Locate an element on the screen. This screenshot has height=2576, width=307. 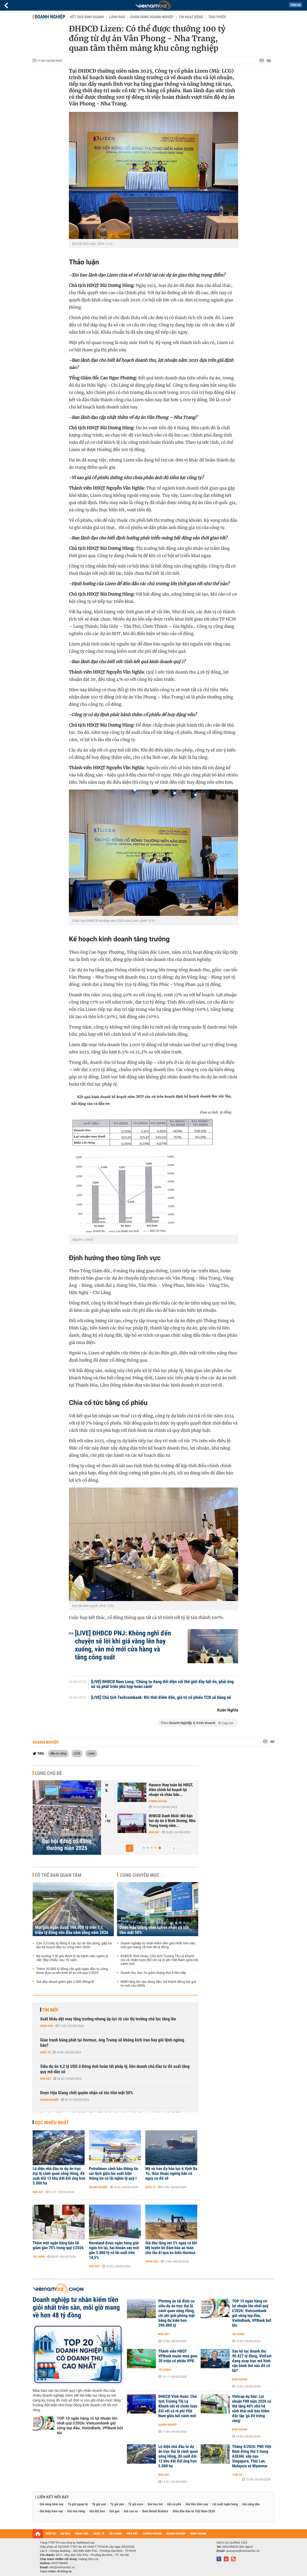
Tháng 4/2026: PMI Việt Nam đứng thứ 5 trong ASEAN, xếp sau Singapore, Thái Lan, Malaysia và Myanmar is located at coordinates (251, 2456).